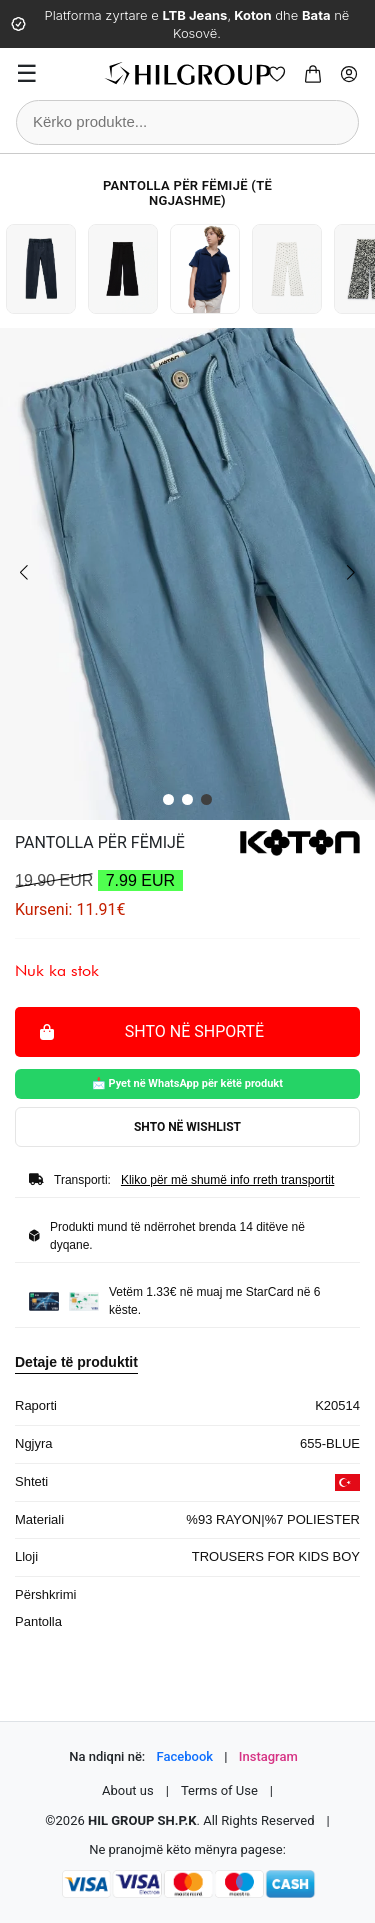  Describe the element at coordinates (168, 799) in the screenshot. I see `[button]` at that location.